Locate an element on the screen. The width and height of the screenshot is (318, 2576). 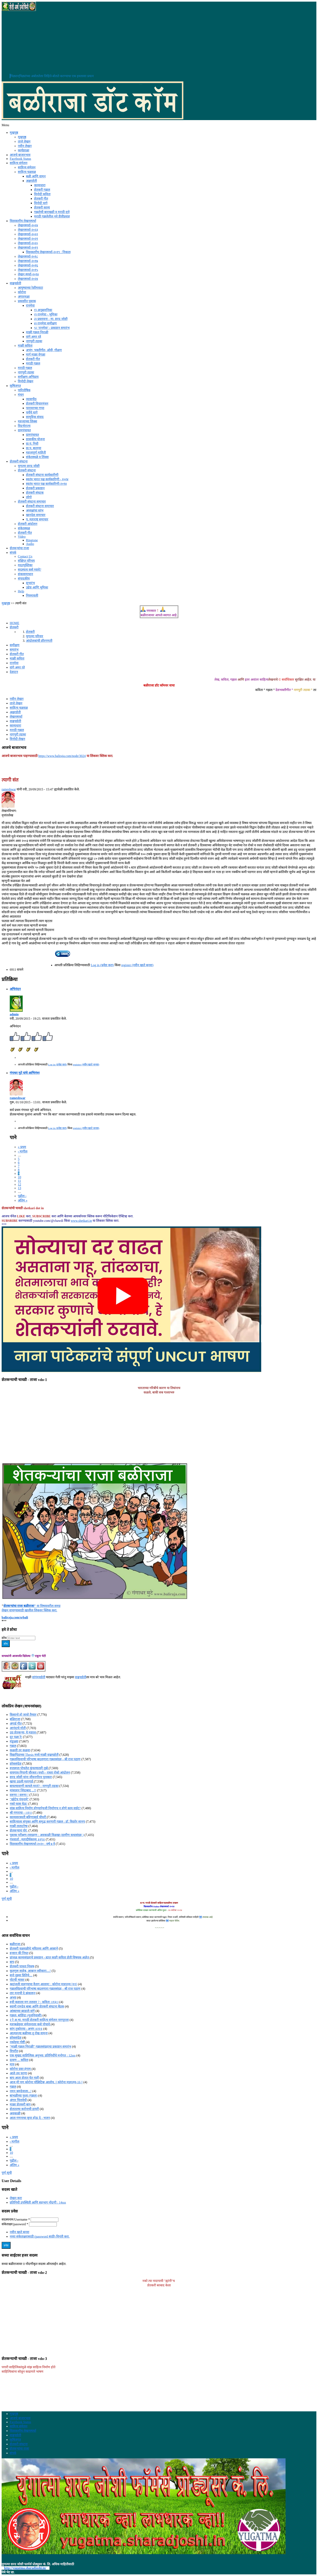
पारावरच्या गप्पा is located at coordinates (35, 408).